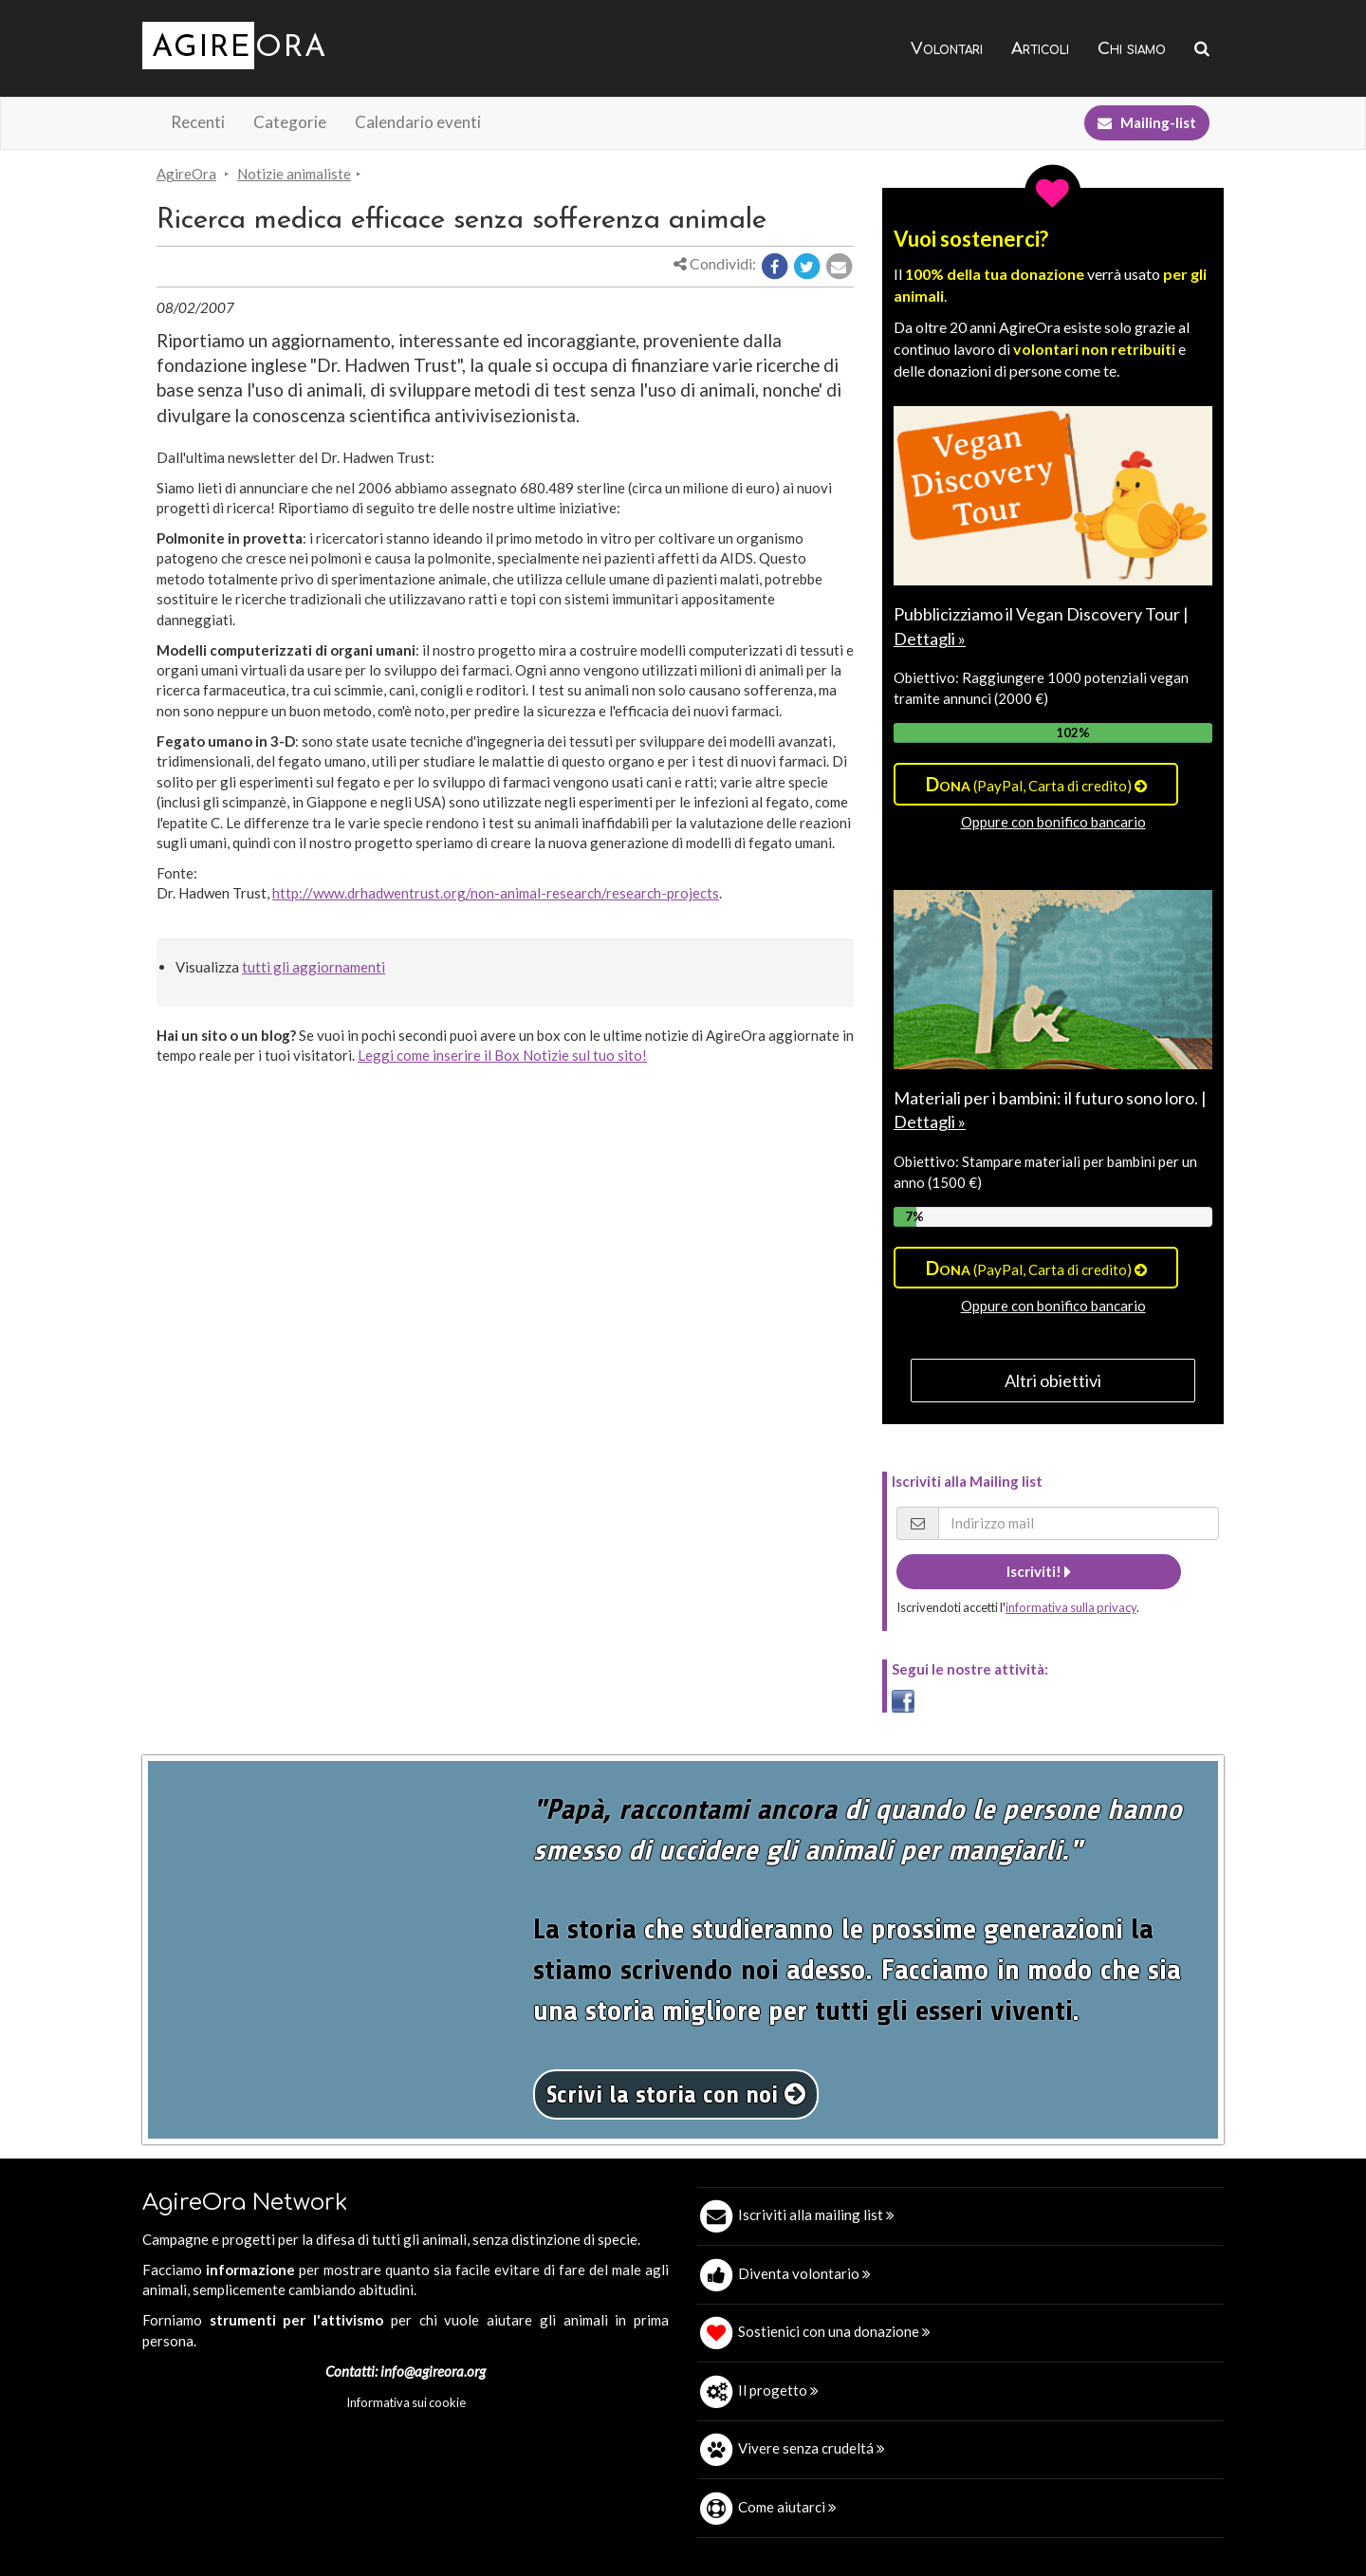 The image size is (1366, 2576). What do you see at coordinates (495, 892) in the screenshot?
I see `http://www.drhadwentrust.org/non-animal-research/research-projects` at bounding box center [495, 892].